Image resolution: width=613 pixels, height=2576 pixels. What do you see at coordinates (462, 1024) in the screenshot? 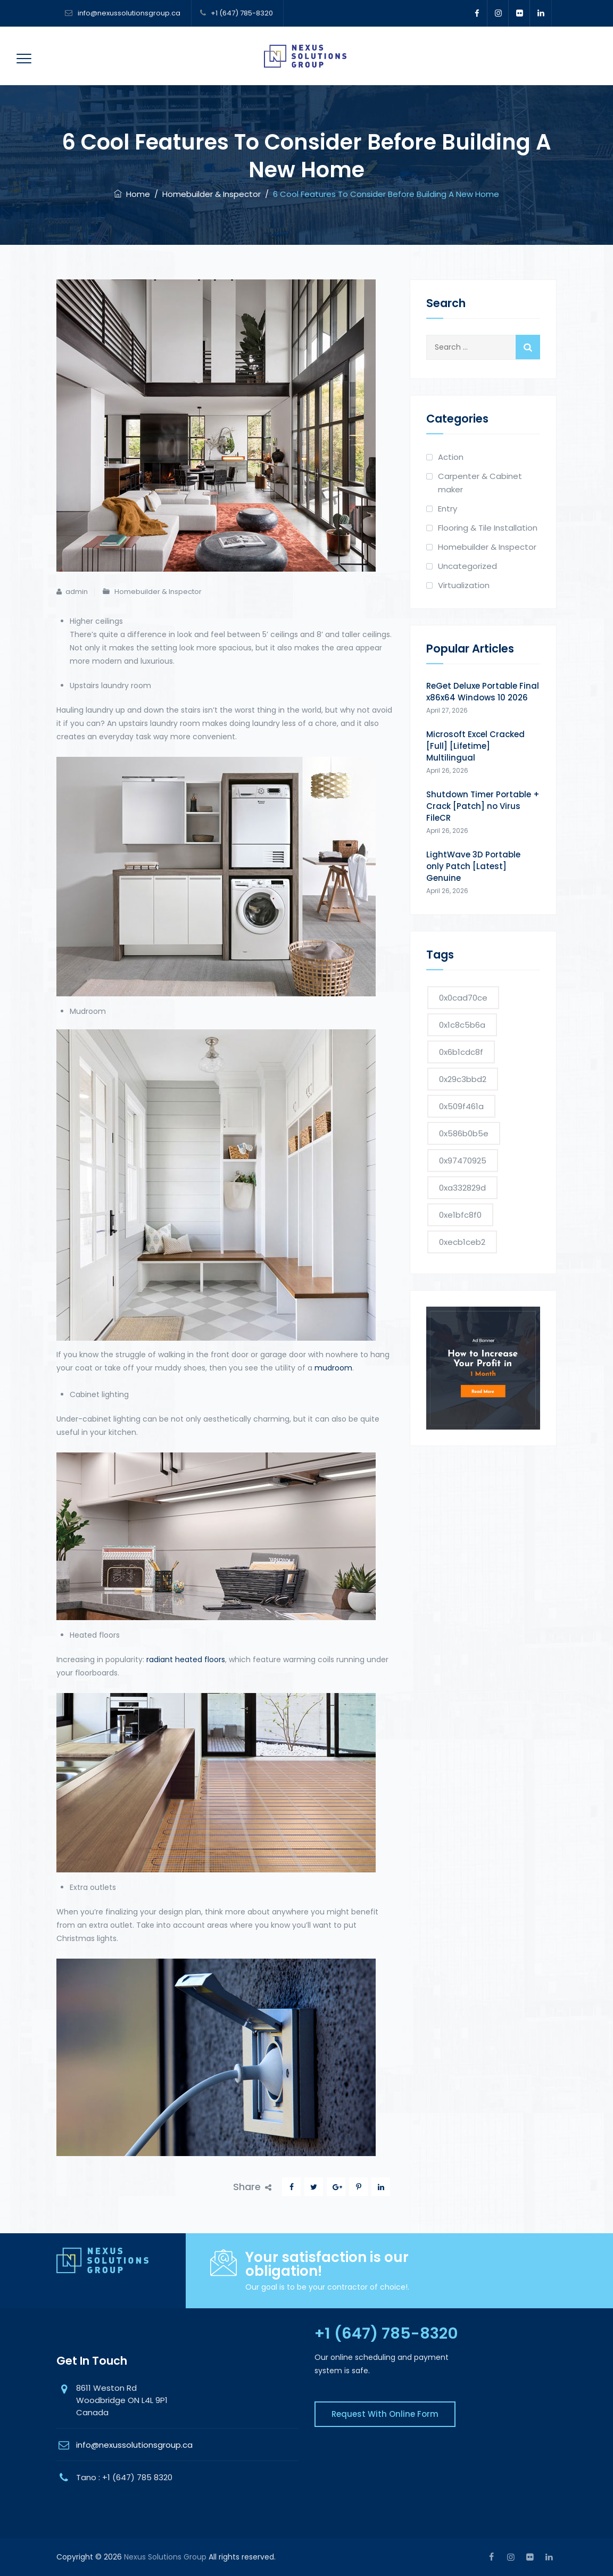
I see `0x1c8c5b6a [0x1c8c5b6a (2 items)]` at bounding box center [462, 1024].